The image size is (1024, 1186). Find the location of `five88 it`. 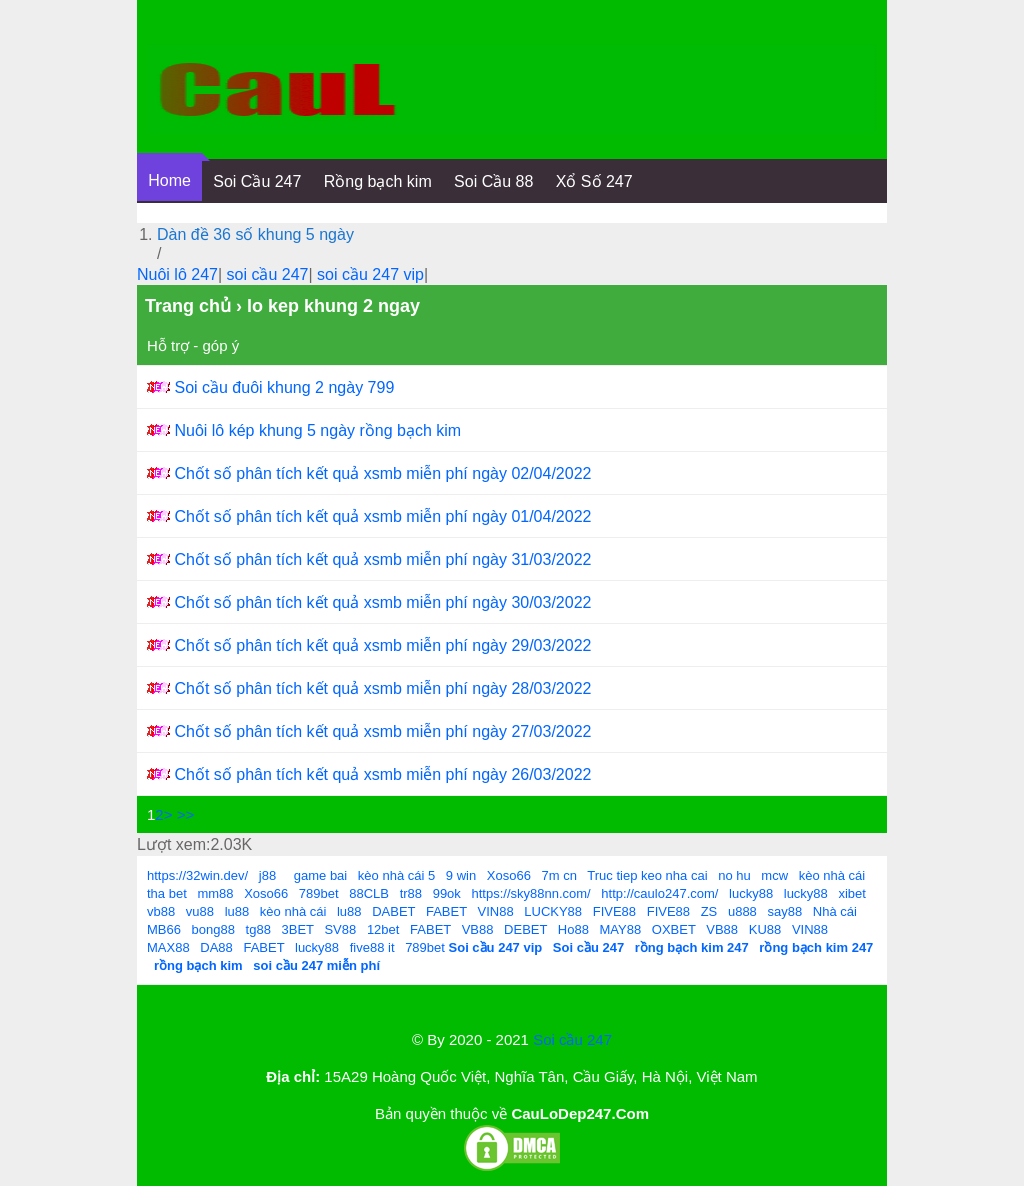

five88 it is located at coordinates (372, 947).